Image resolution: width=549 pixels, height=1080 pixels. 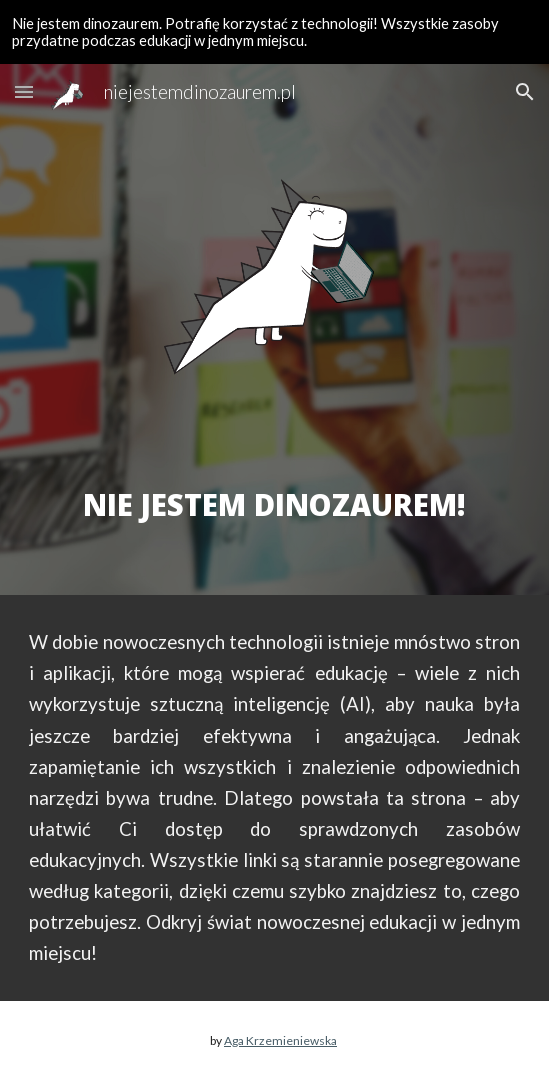 I want to click on [region], so click(x=274, y=32).